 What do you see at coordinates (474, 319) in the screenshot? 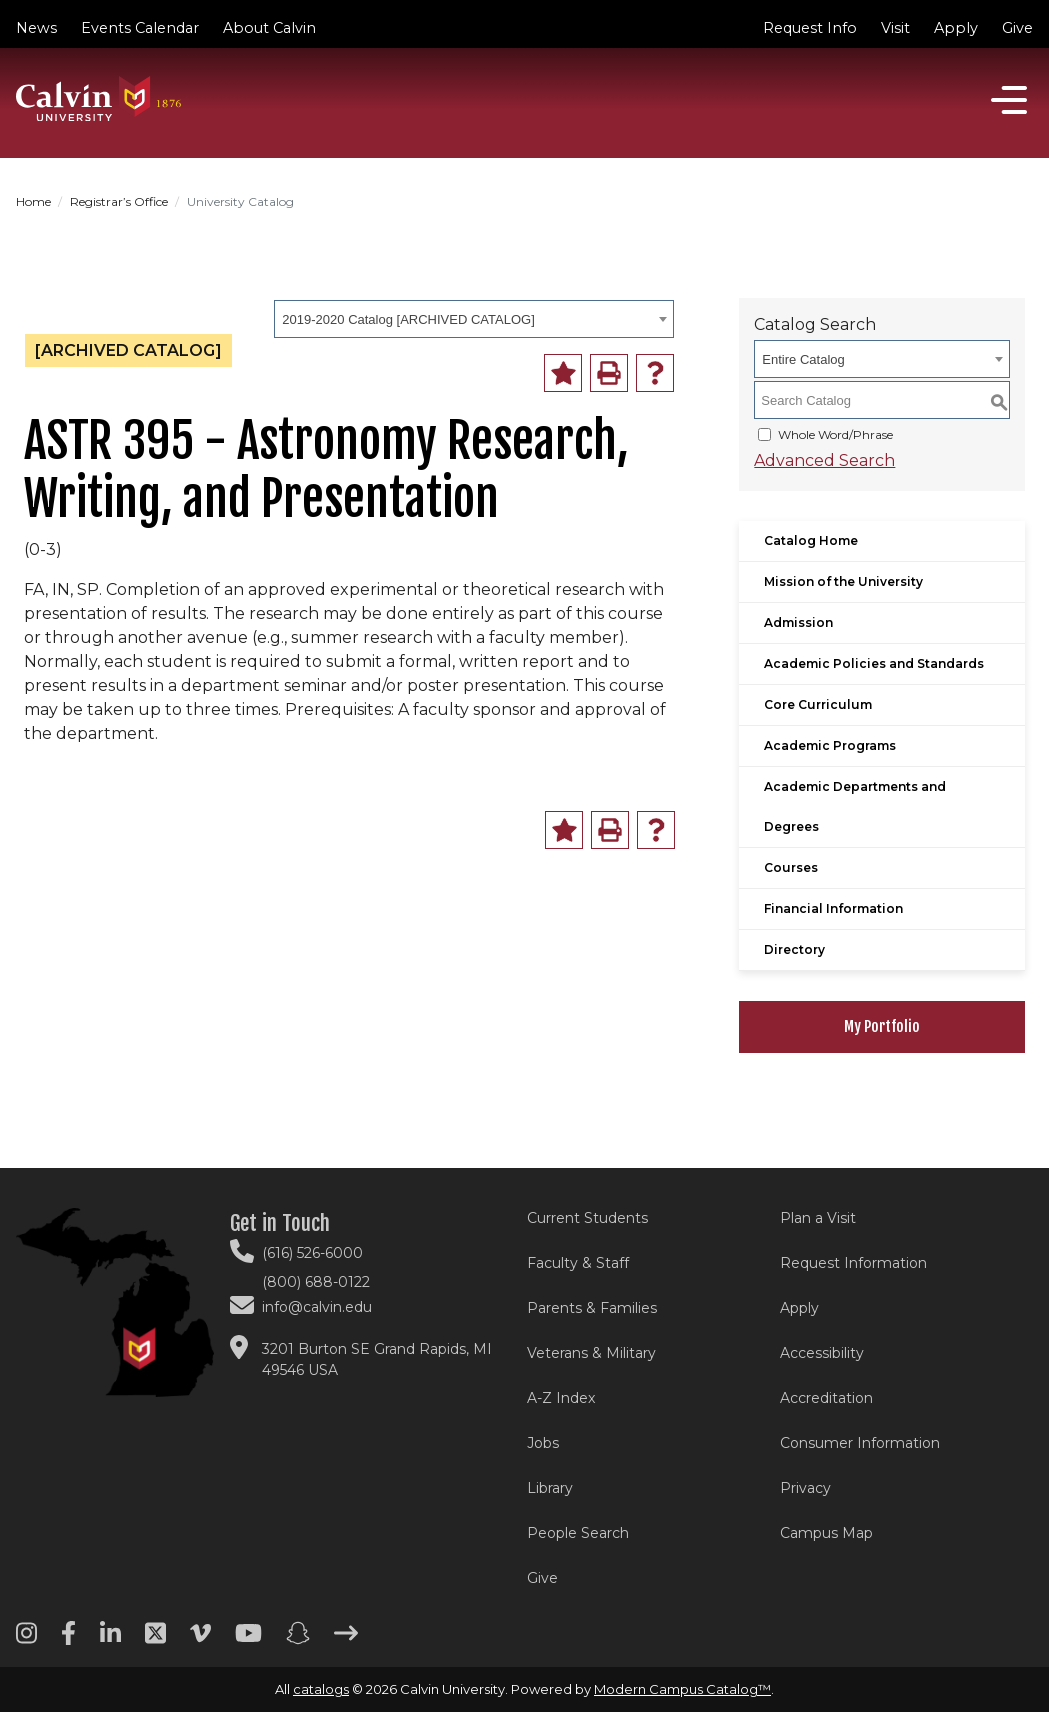
I see `[combobox]` at bounding box center [474, 319].